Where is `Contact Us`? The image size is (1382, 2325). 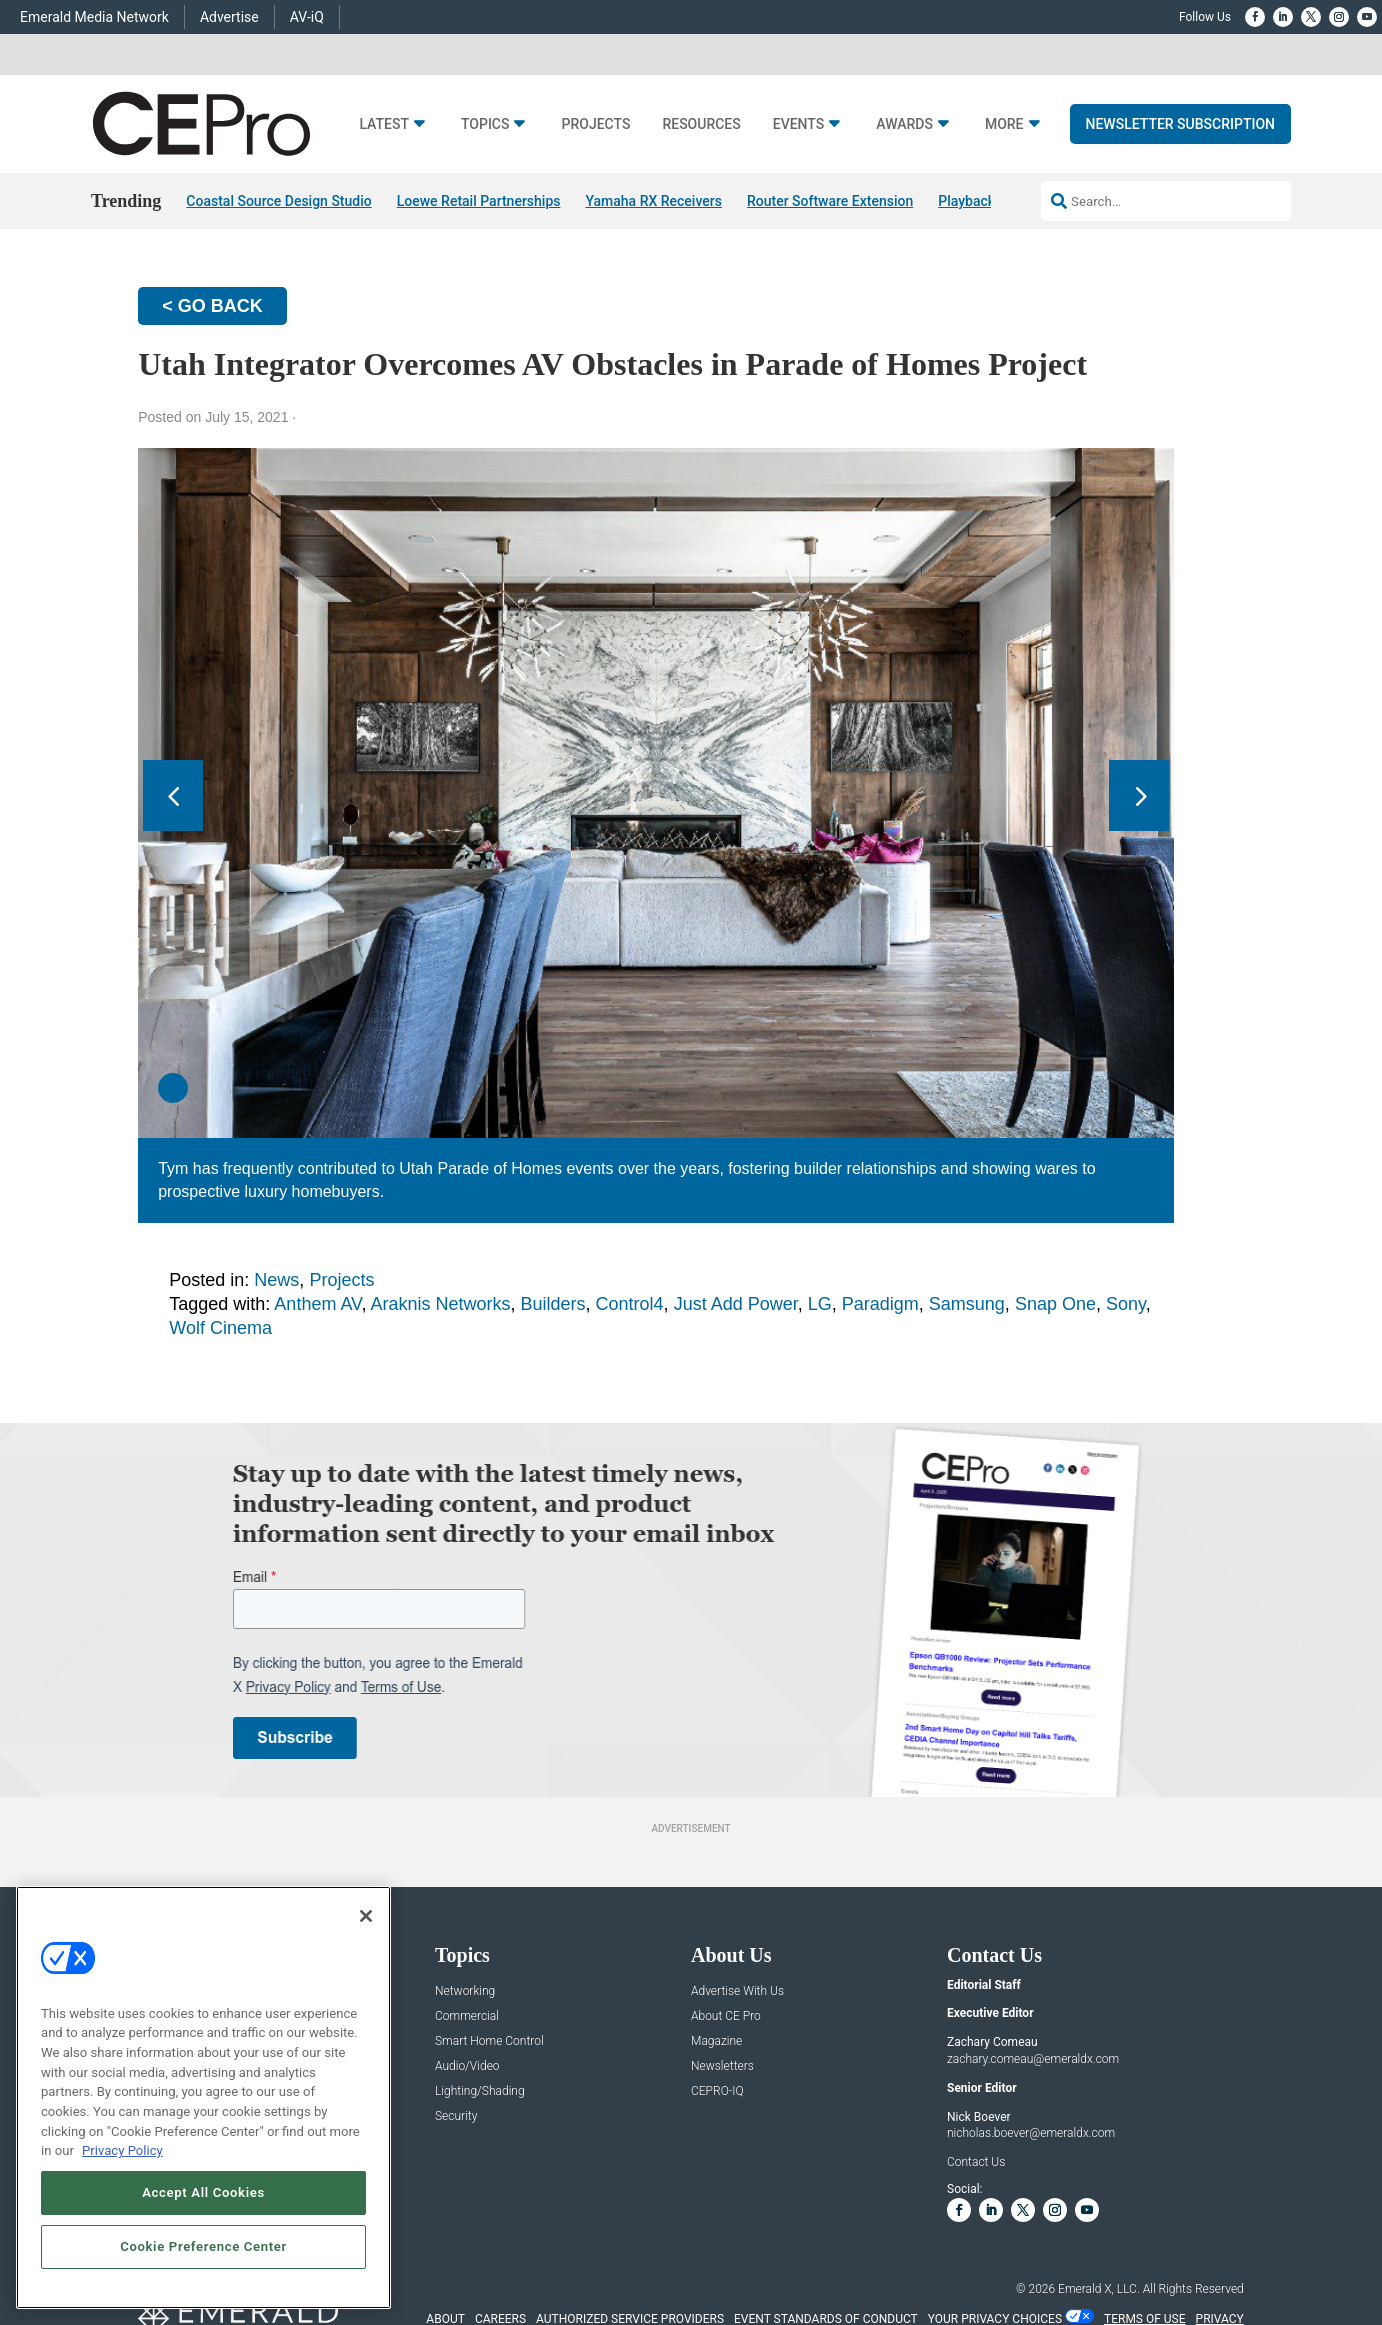
Contact Us is located at coordinates (976, 2162).